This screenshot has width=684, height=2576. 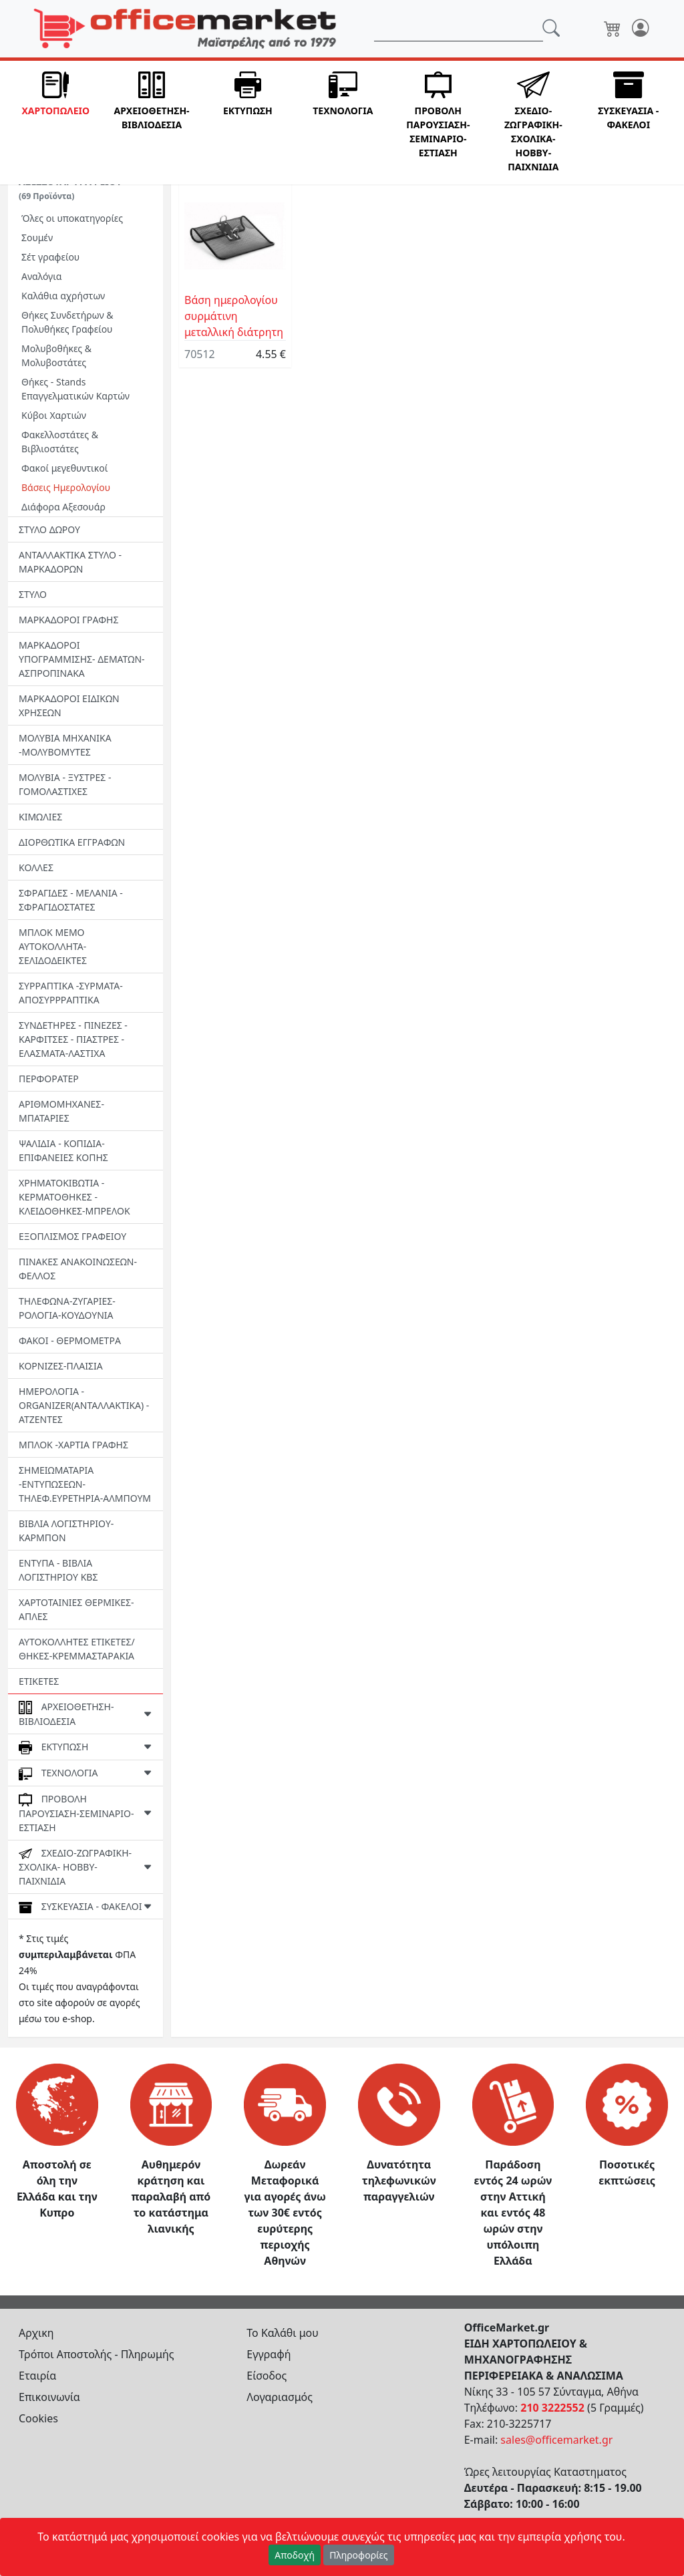 I want to click on ΚΙΜΩΛΙΕΣ, so click(x=40, y=816).